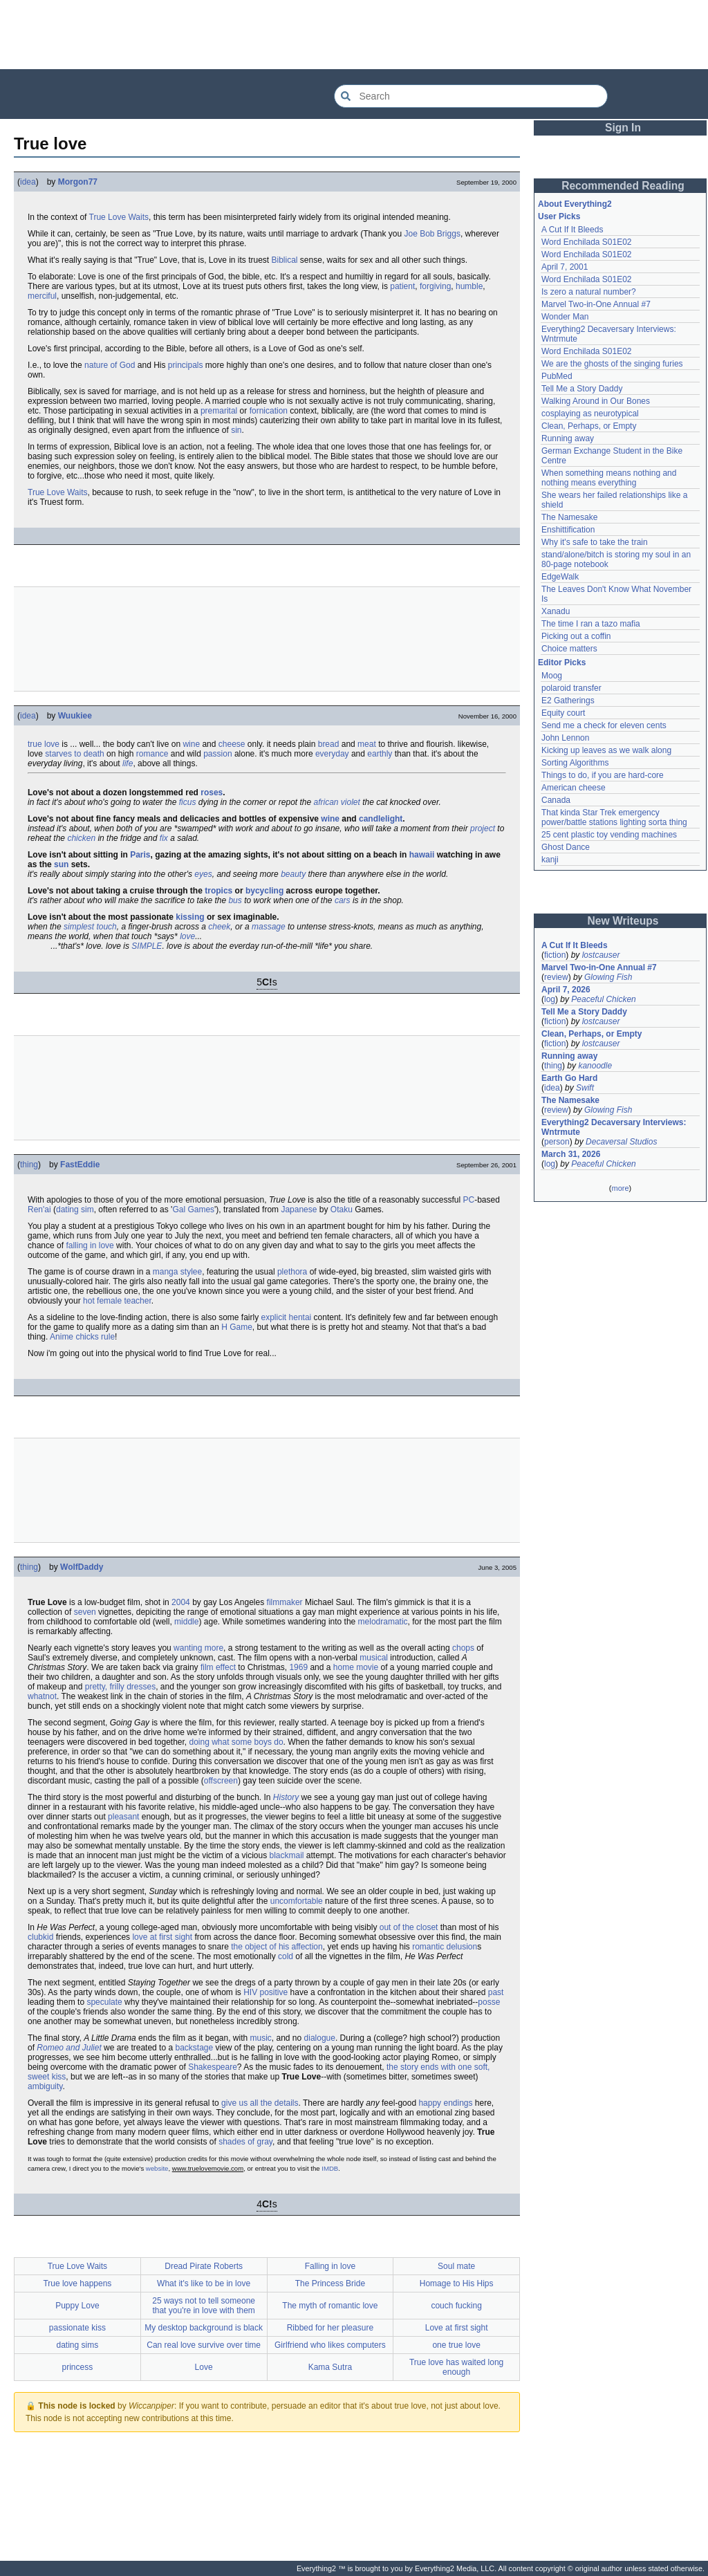 The width and height of the screenshot is (708, 2576). What do you see at coordinates (601, 955) in the screenshot?
I see `lostcauser` at bounding box center [601, 955].